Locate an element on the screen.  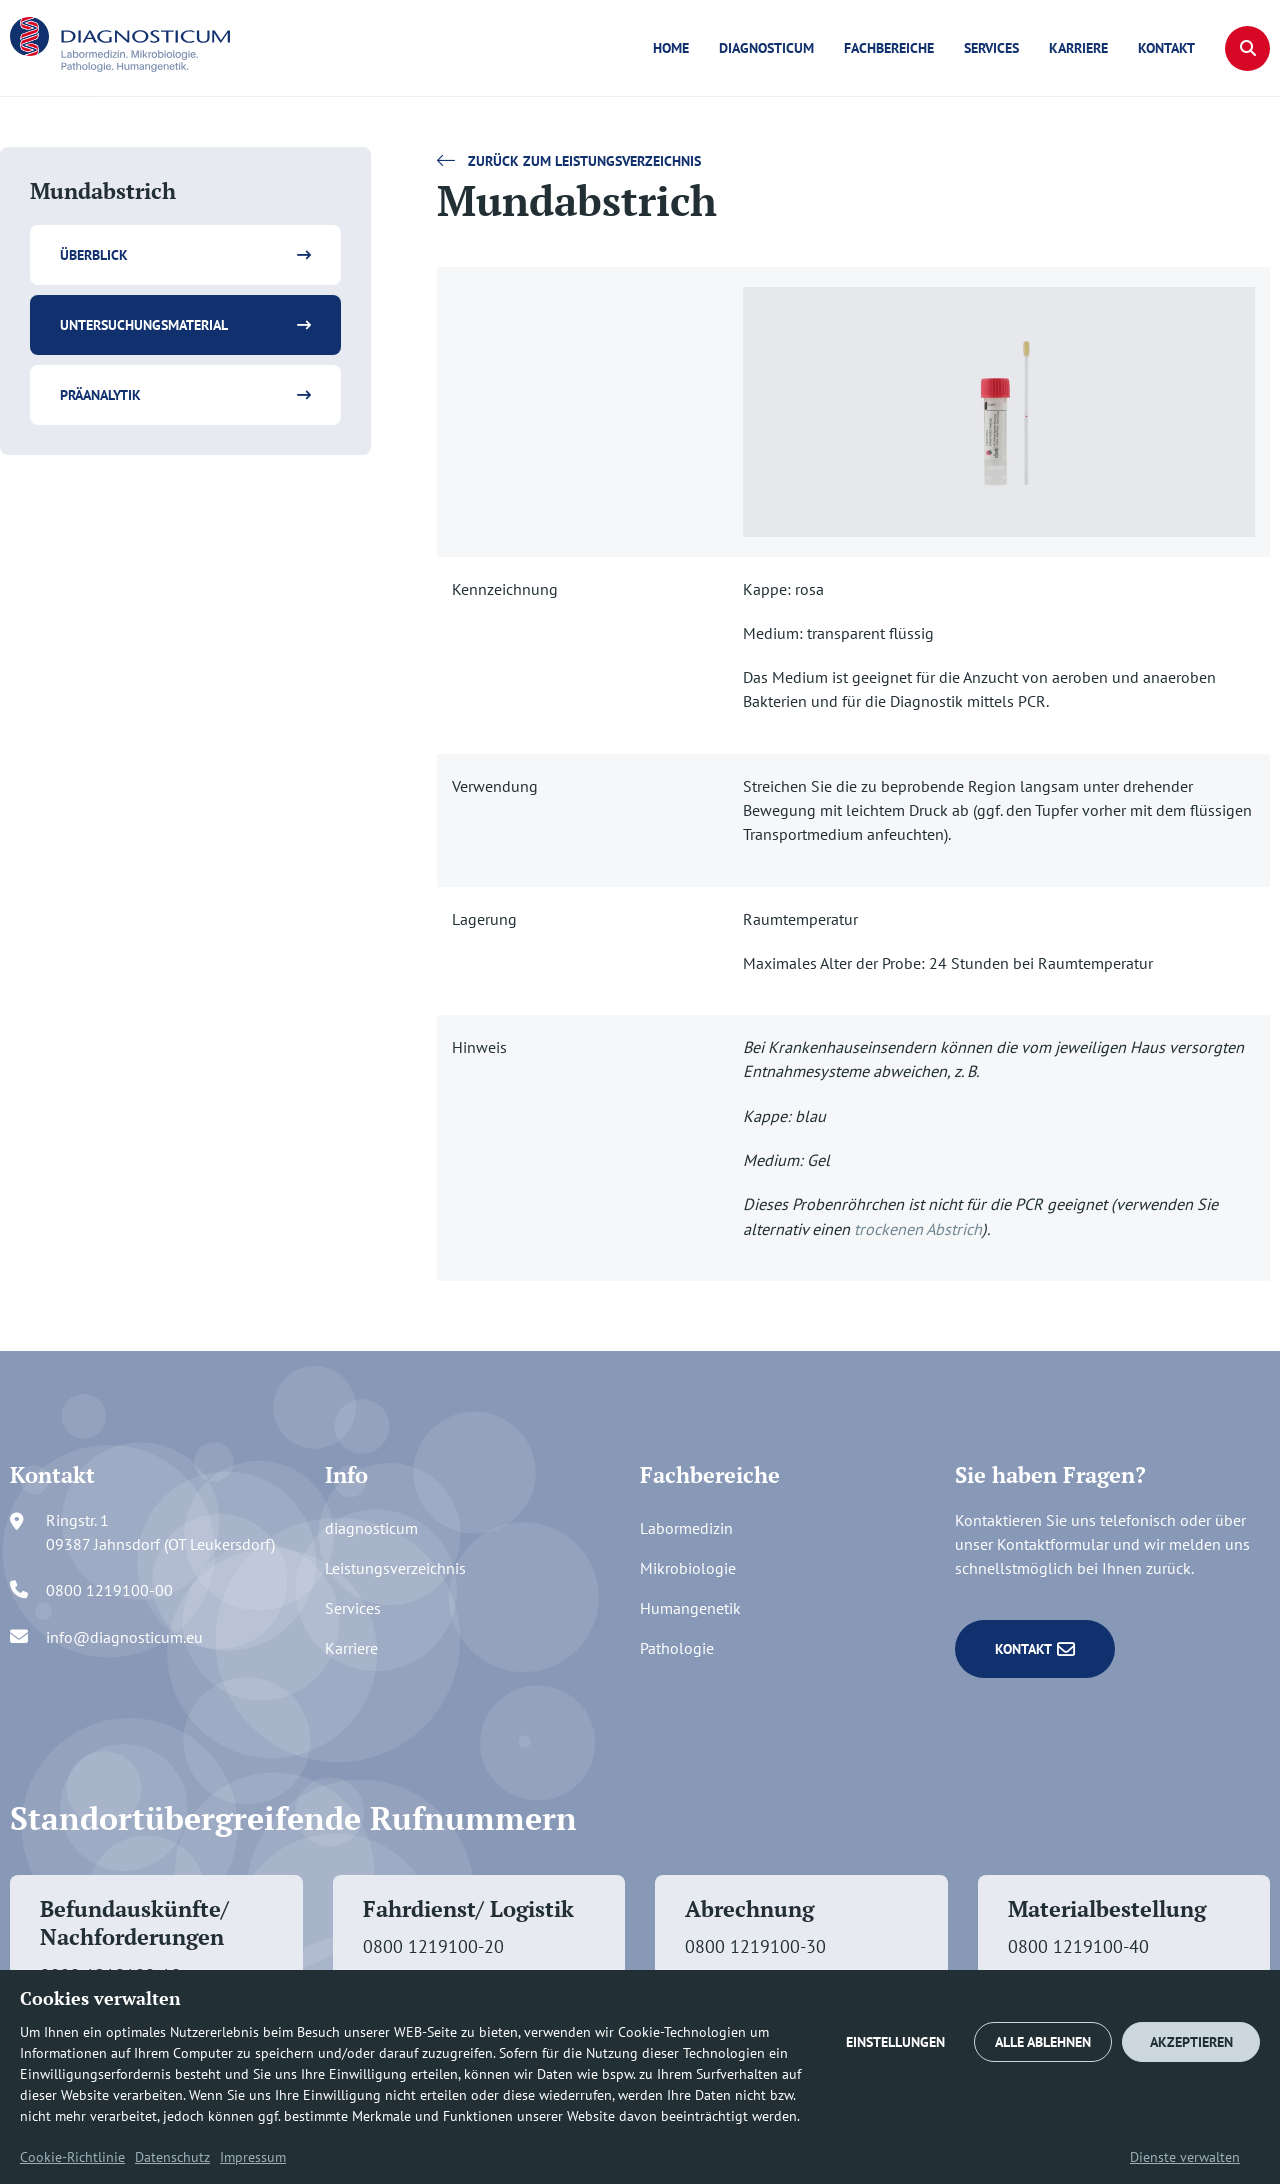
Mikrobiologie is located at coordinates (688, 1568).